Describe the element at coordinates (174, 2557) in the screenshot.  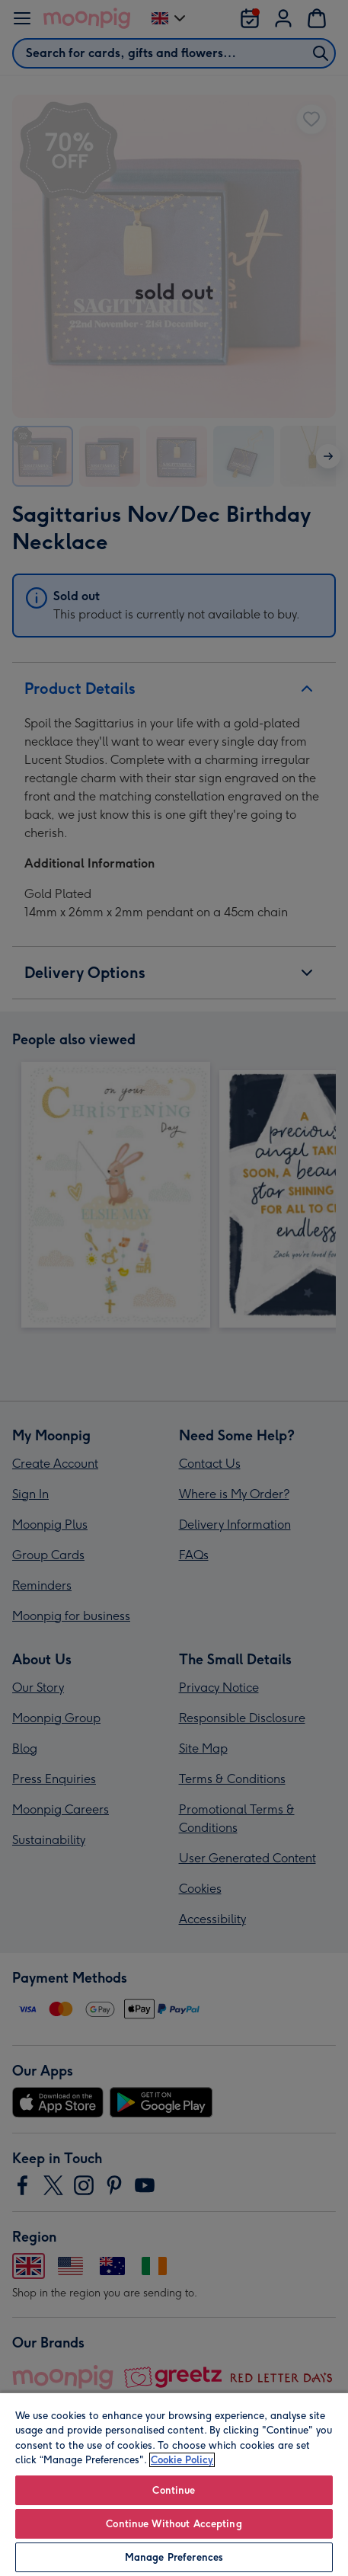
I see `Manage Preferences` at that location.